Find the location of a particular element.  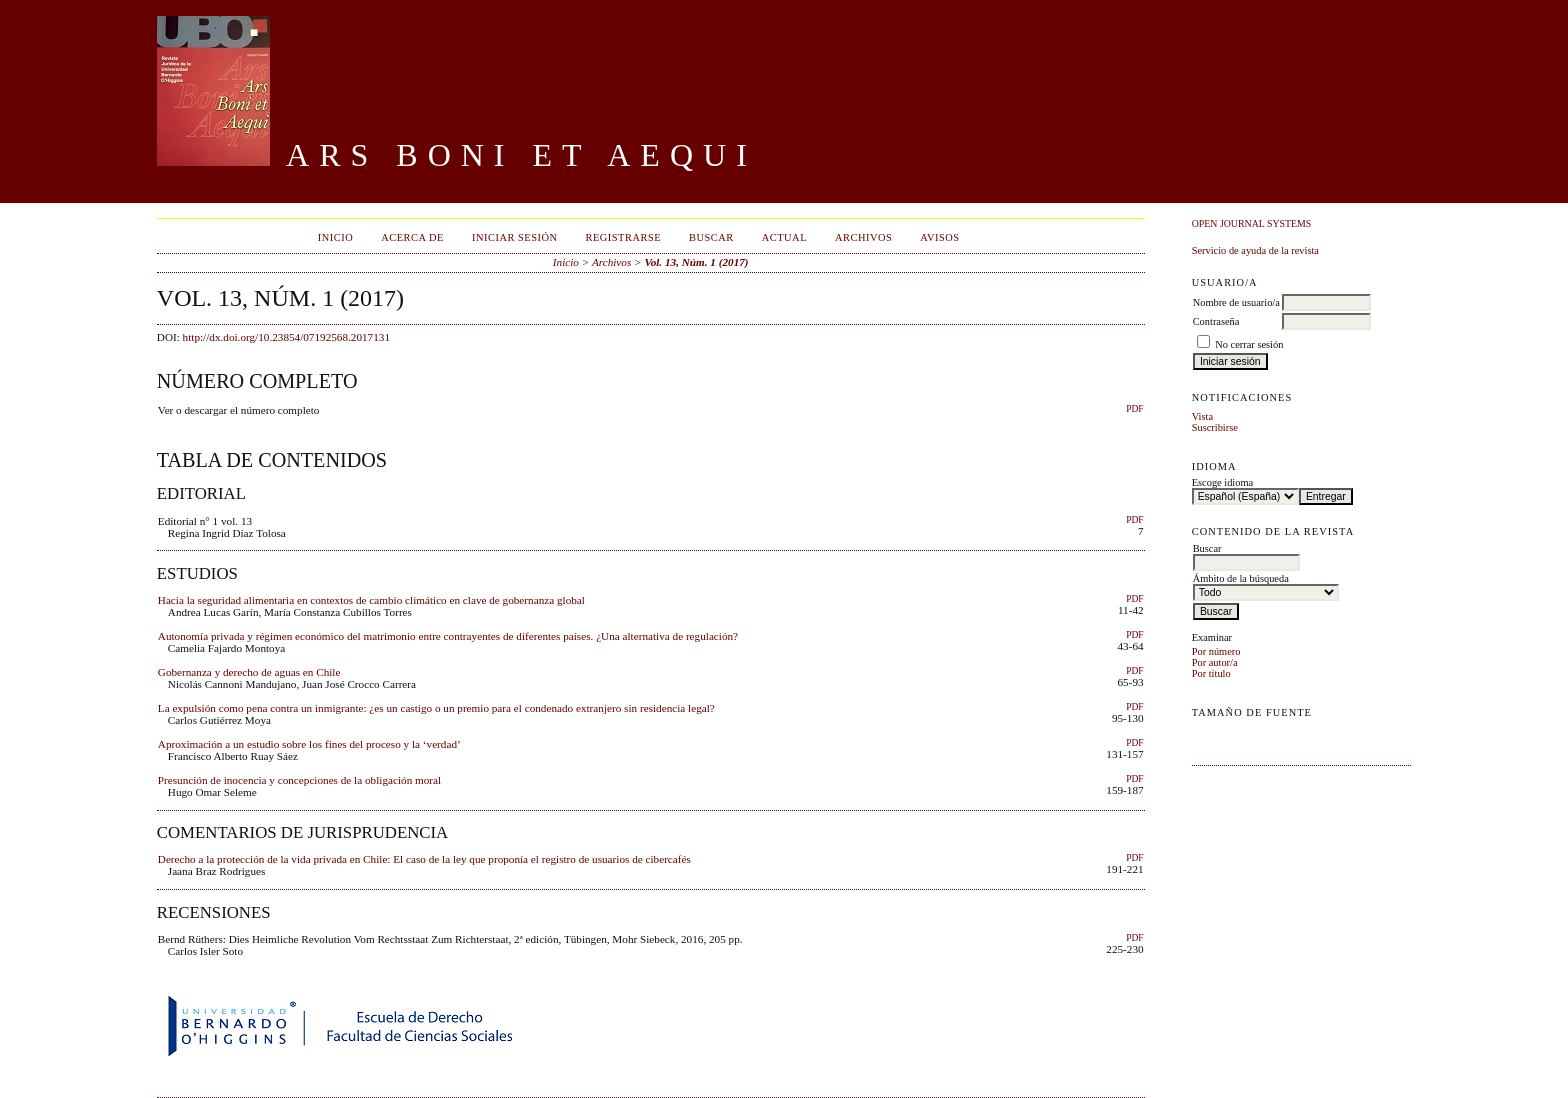

Por número is located at coordinates (1216, 651).